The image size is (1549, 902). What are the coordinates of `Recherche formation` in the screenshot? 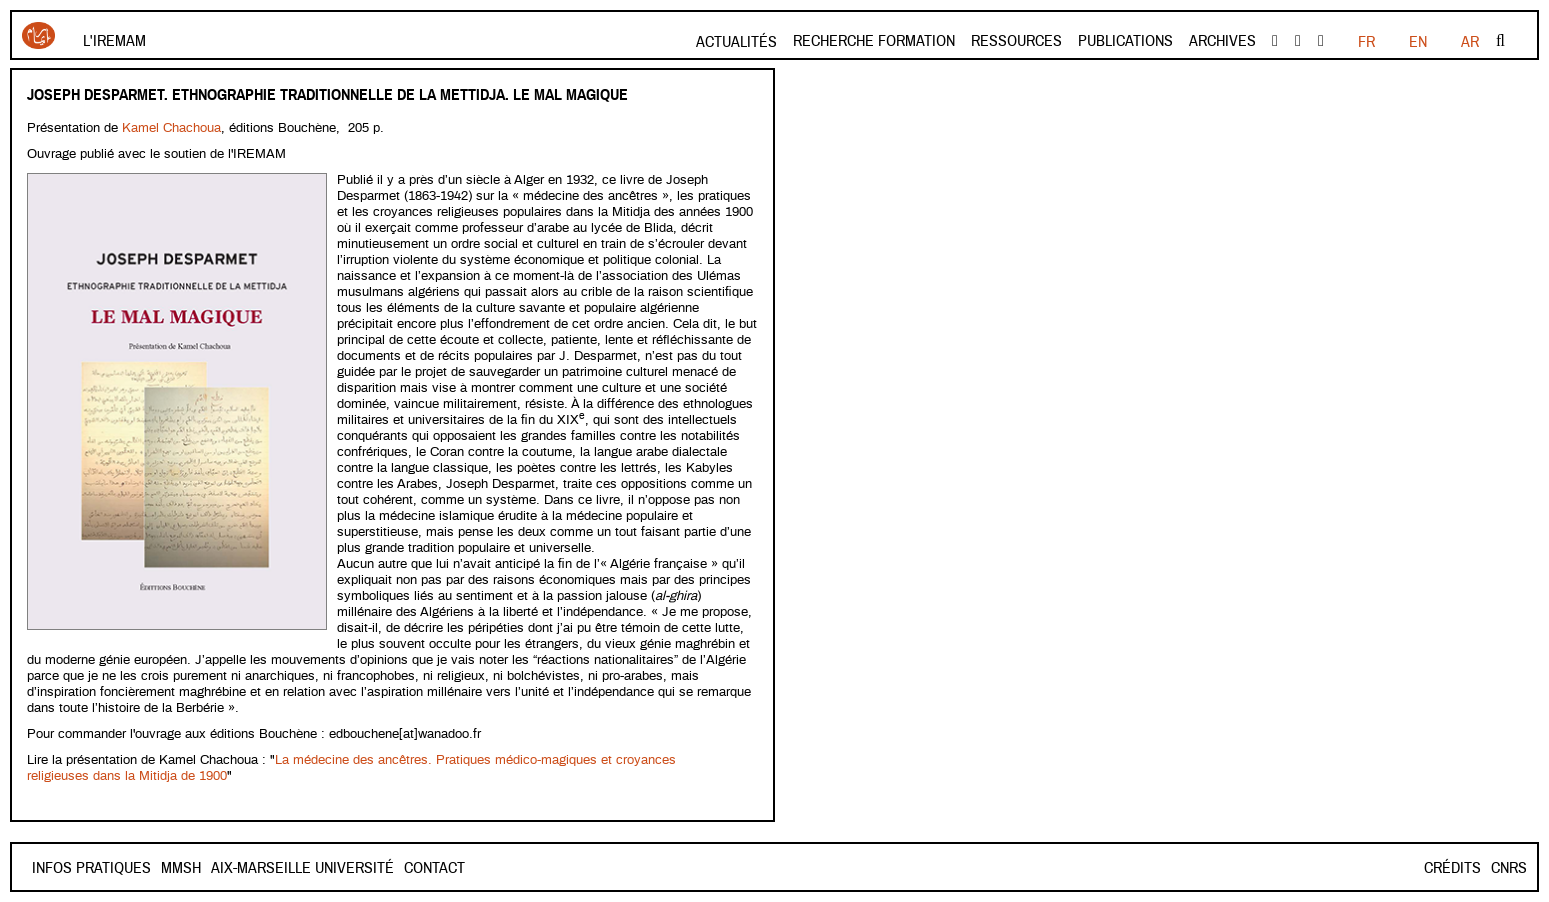 It's located at (874, 41).